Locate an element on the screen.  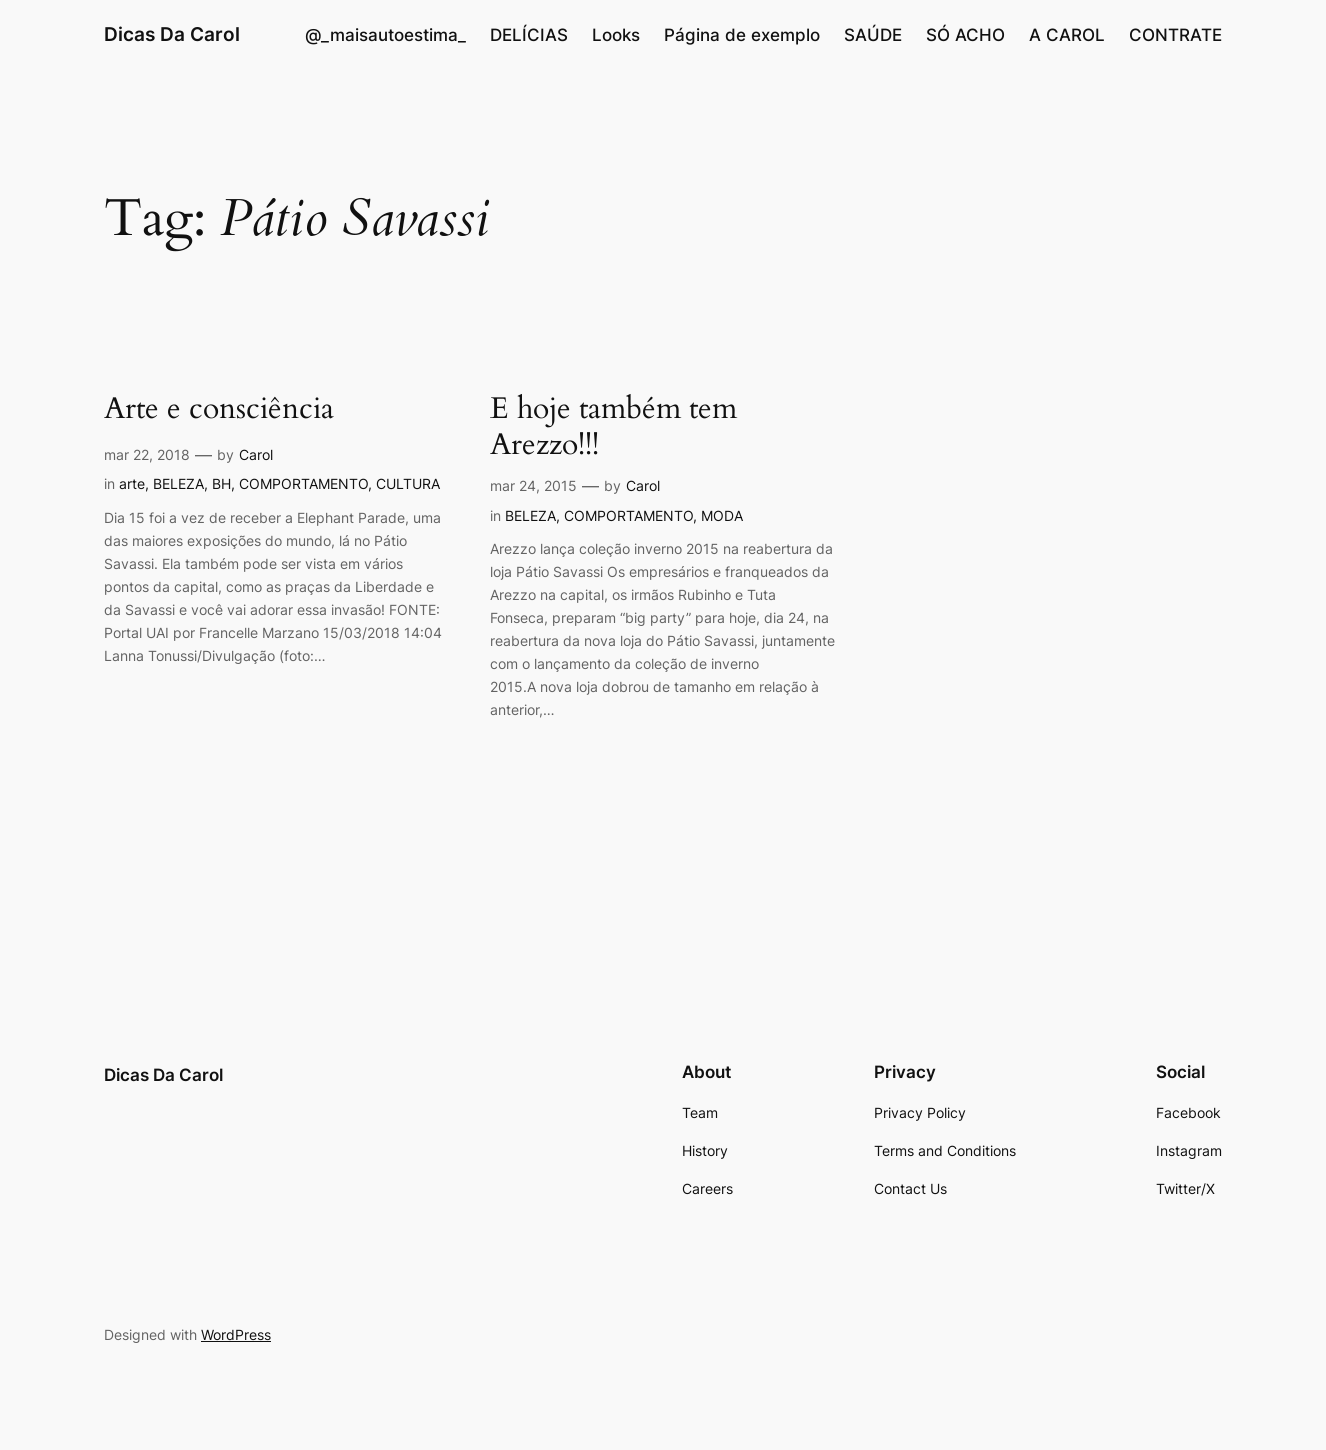
A CAROL is located at coordinates (1067, 35).